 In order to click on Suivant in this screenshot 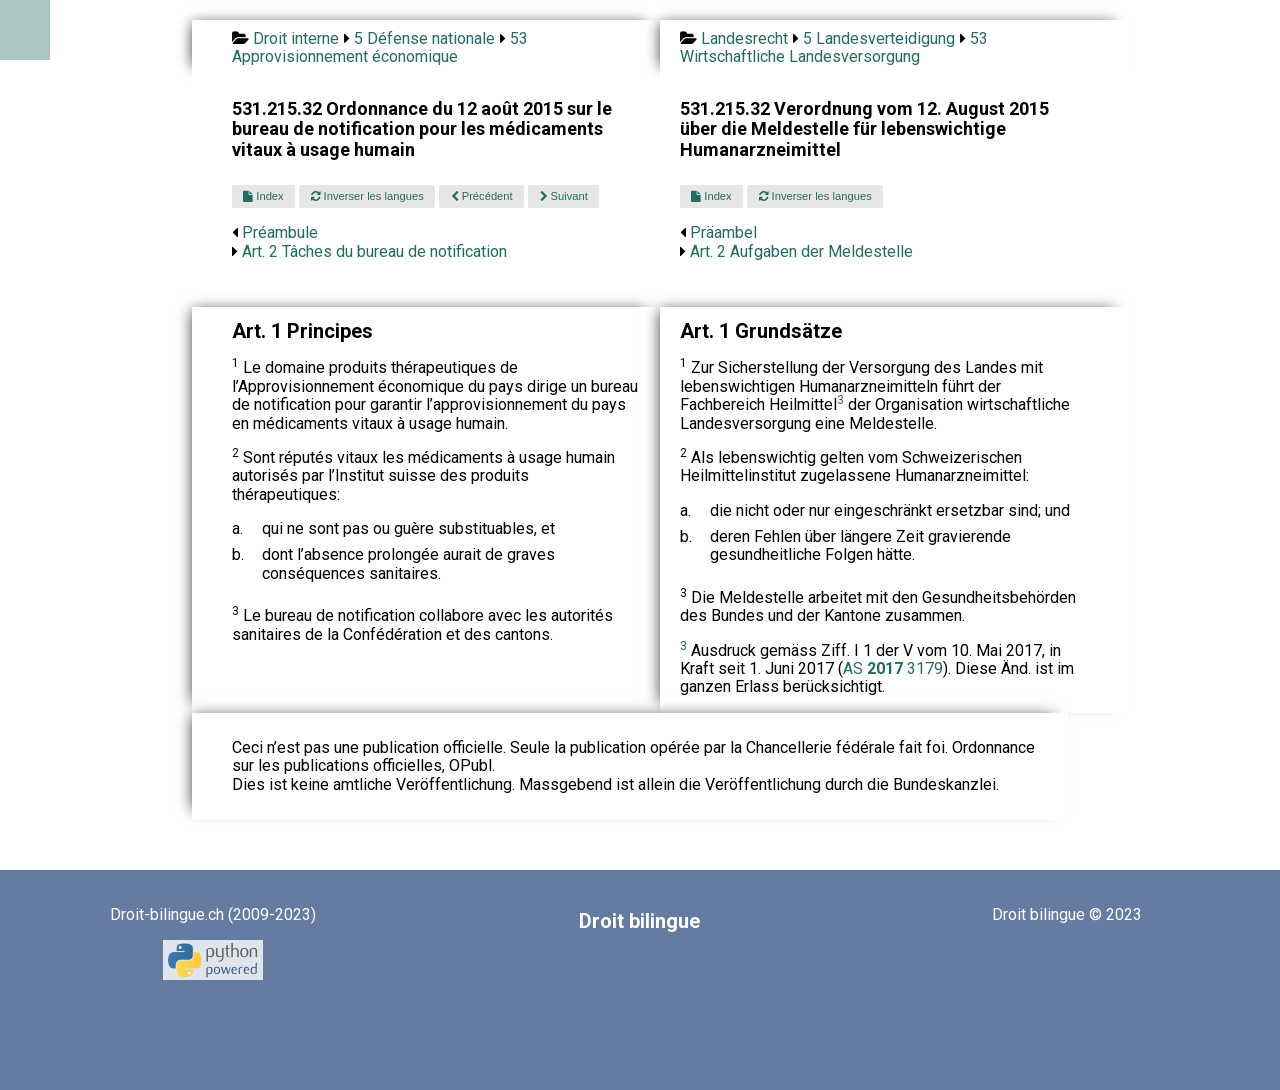, I will do `click(564, 196)`.